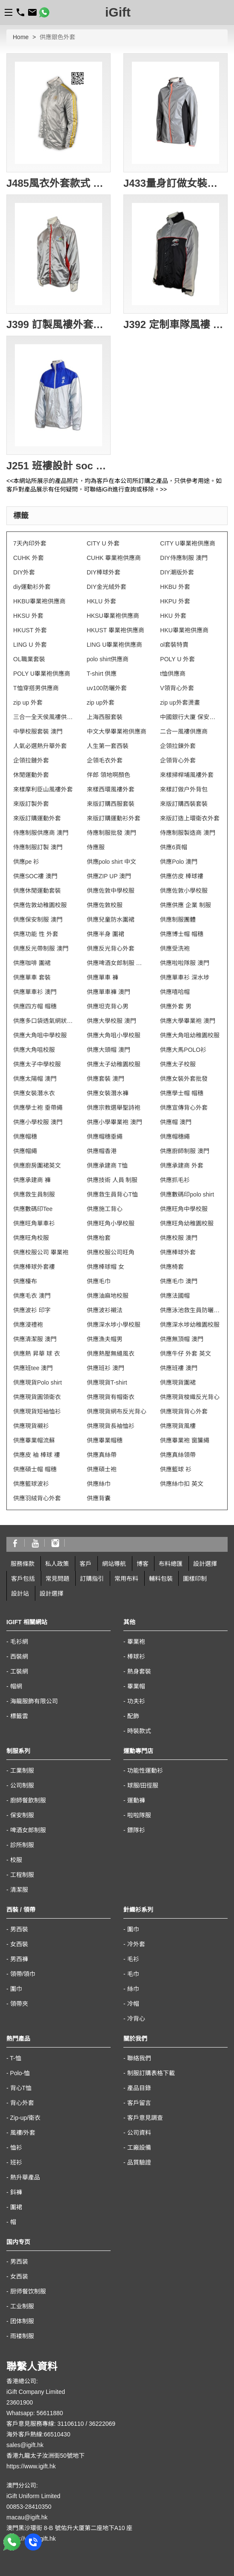 The height and width of the screenshot is (2576, 234). I want to click on 產品目錄, so click(139, 2088).